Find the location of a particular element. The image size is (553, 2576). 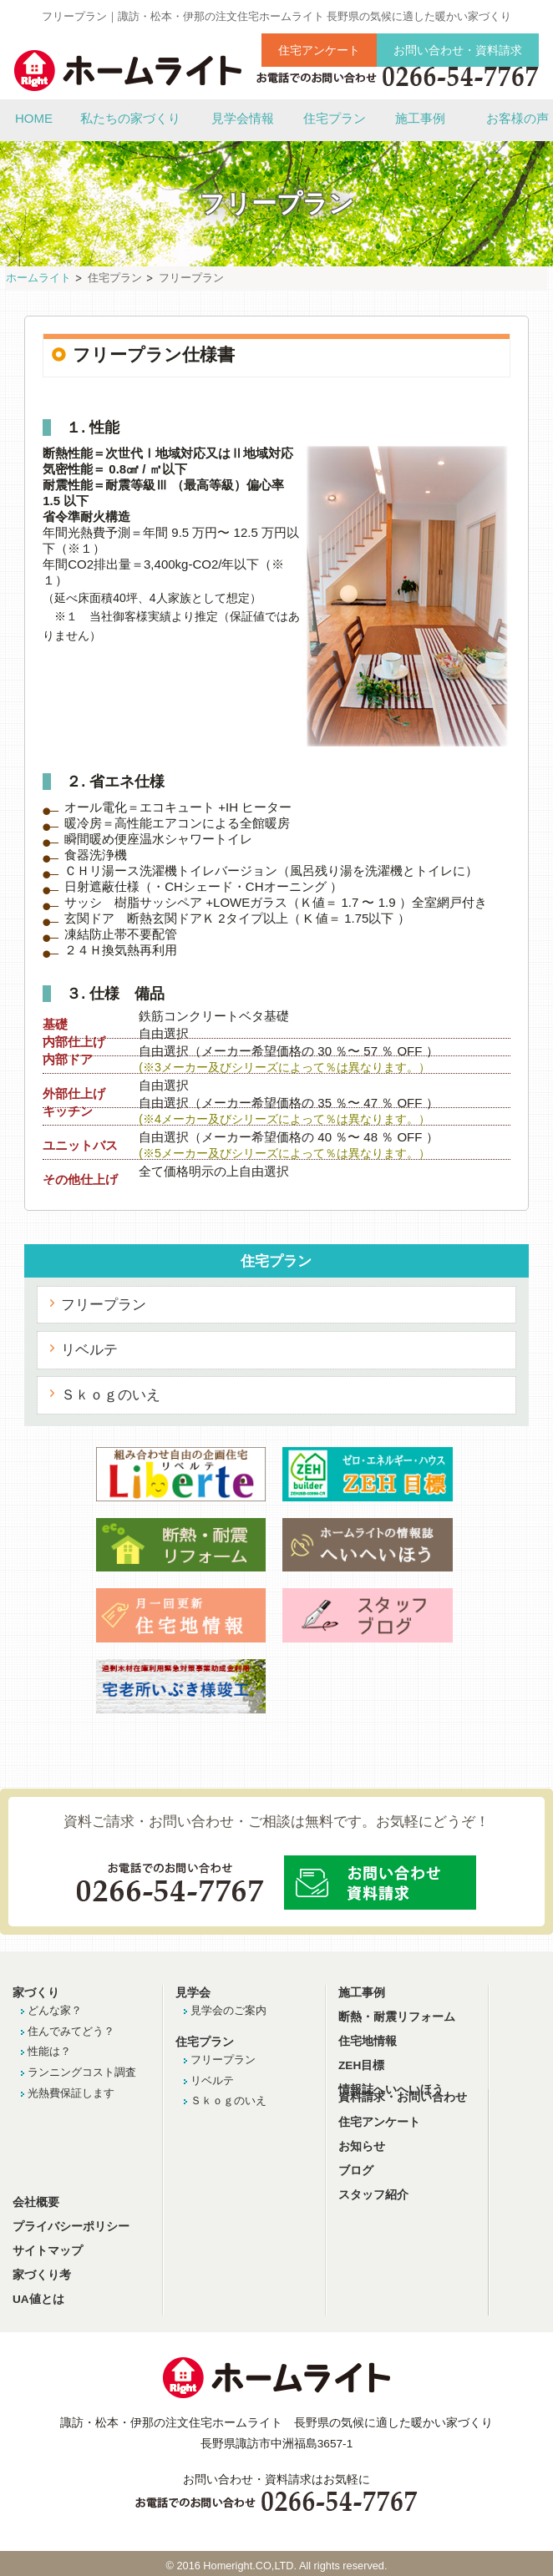

ブログ is located at coordinates (355, 2170).